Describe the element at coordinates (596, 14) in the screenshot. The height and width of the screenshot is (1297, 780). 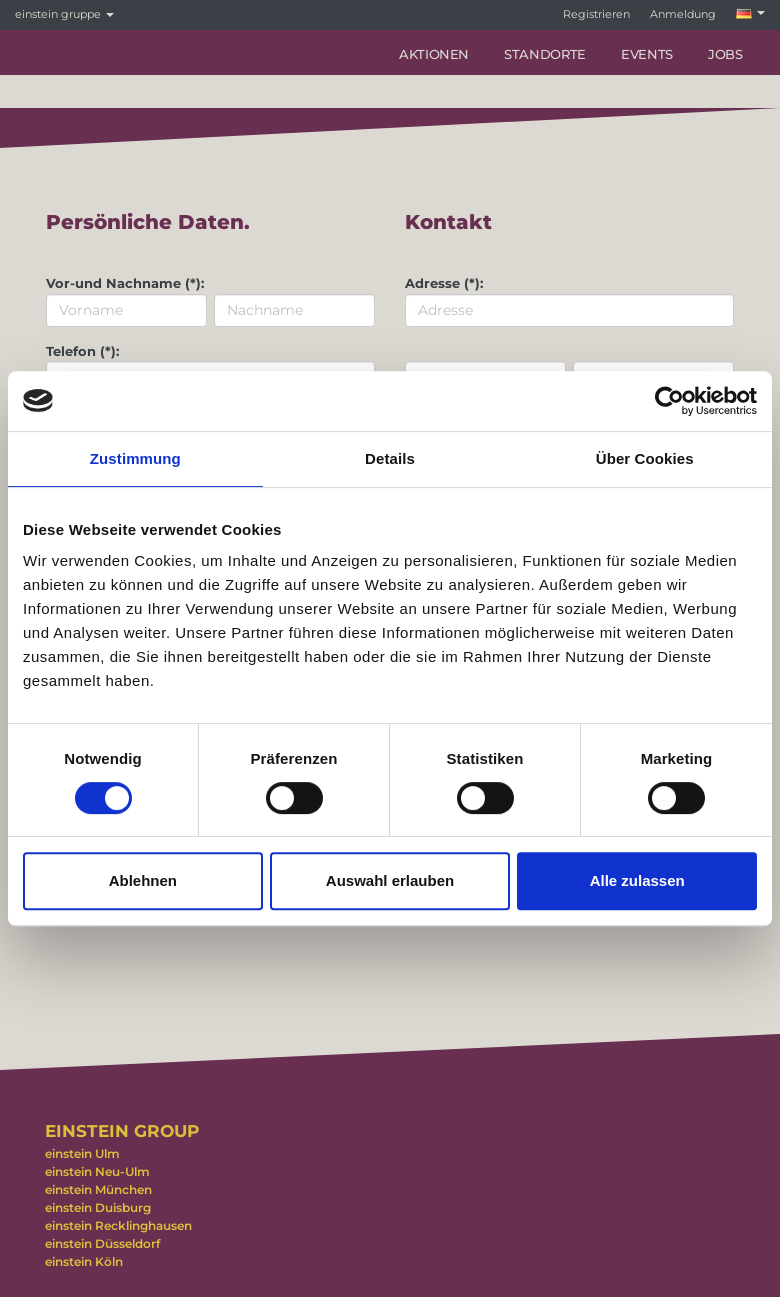
I see `Registrieren` at that location.